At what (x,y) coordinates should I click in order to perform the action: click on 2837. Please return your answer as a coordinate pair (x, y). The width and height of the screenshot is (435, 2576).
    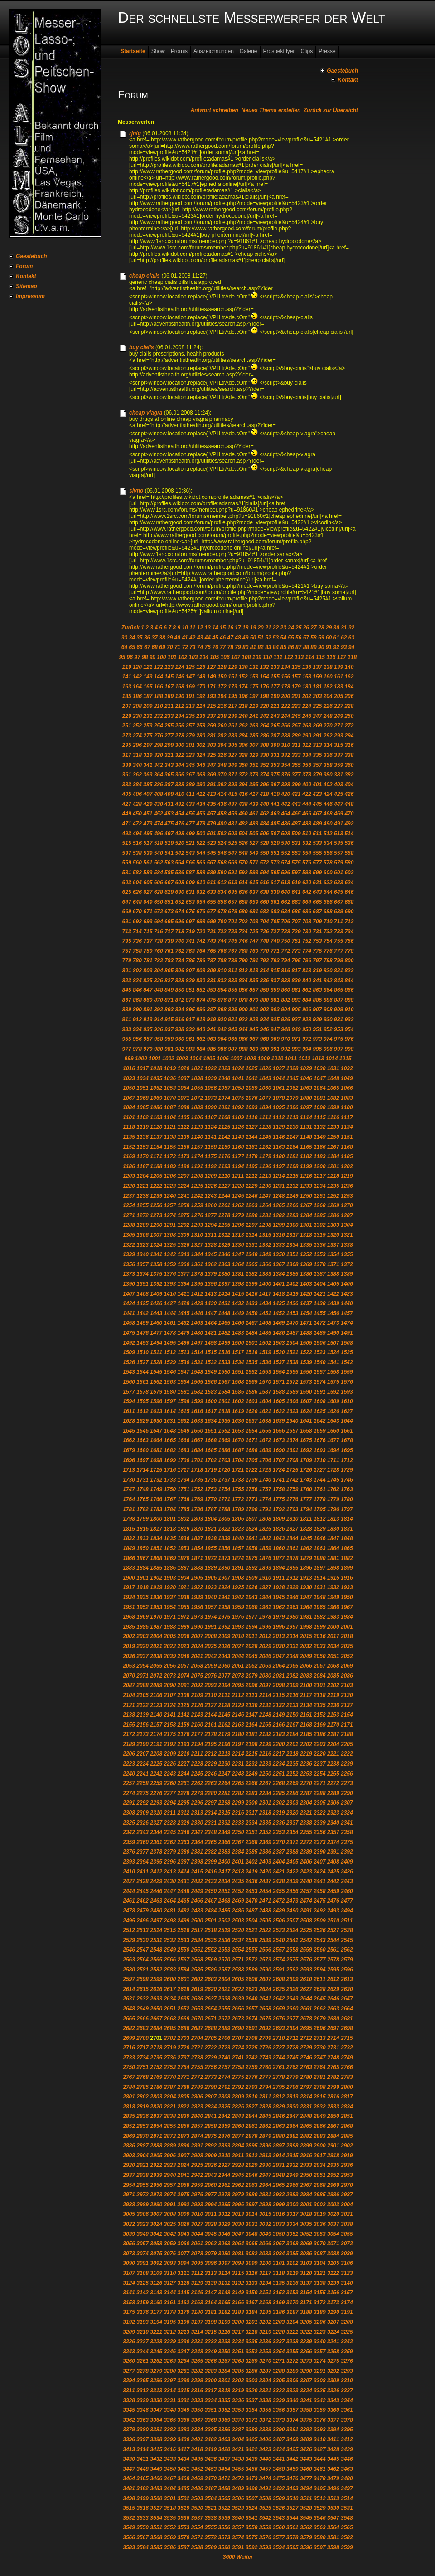
    Looking at the image, I should click on (156, 2116).